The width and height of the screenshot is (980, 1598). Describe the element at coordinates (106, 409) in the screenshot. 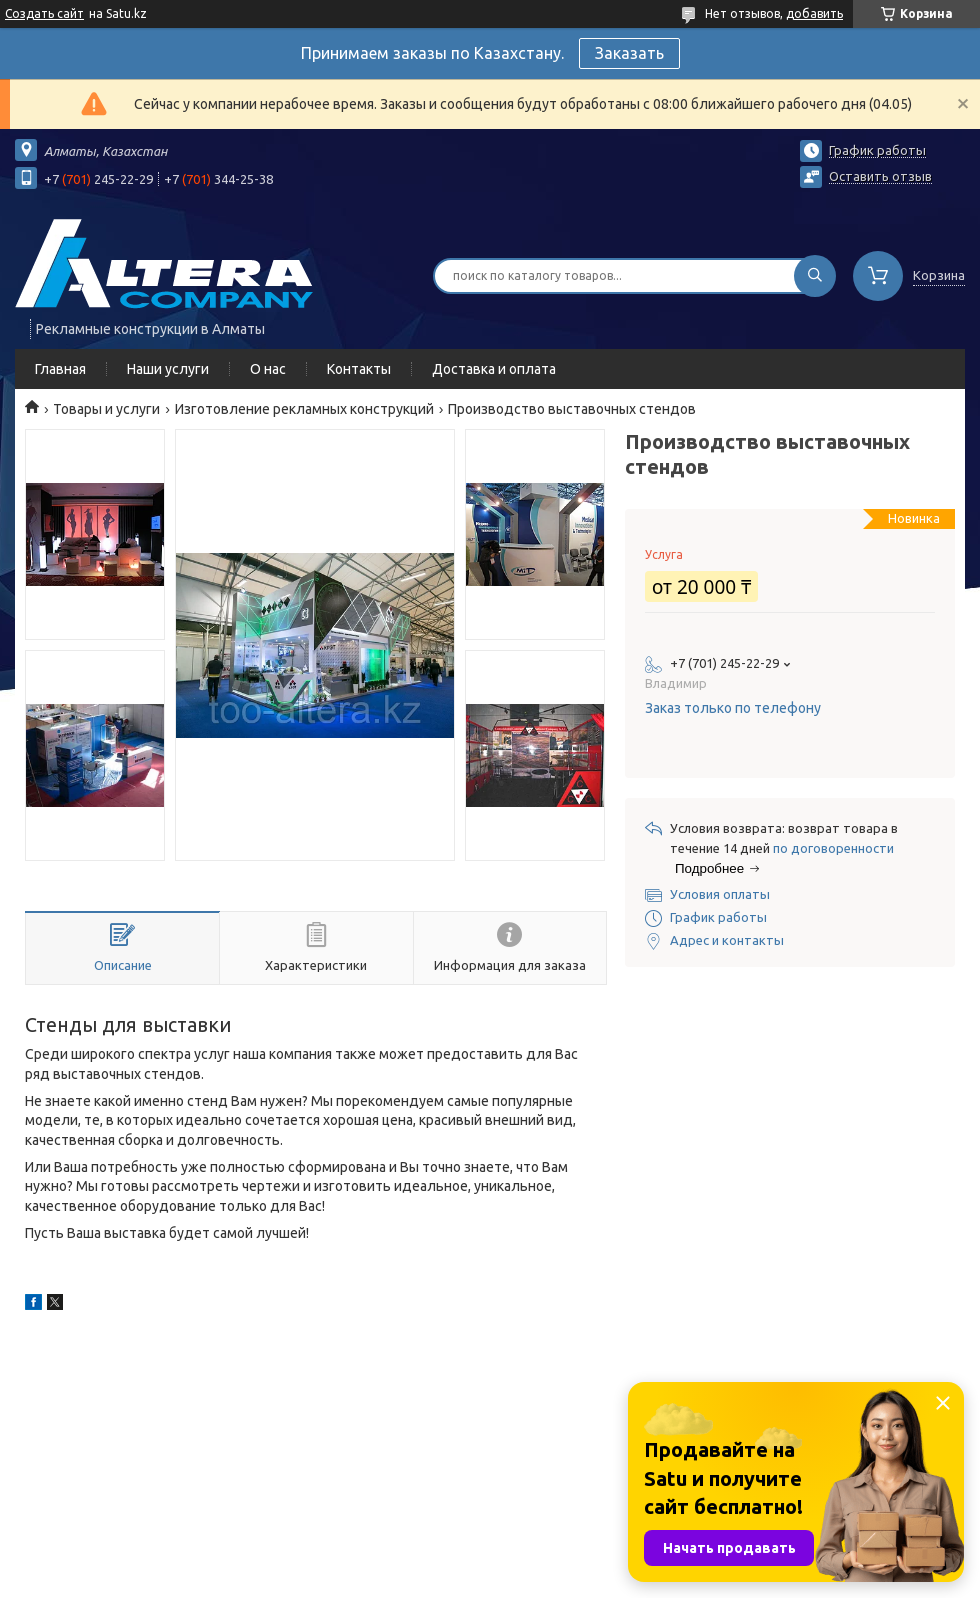

I see `Товары и услуги` at that location.